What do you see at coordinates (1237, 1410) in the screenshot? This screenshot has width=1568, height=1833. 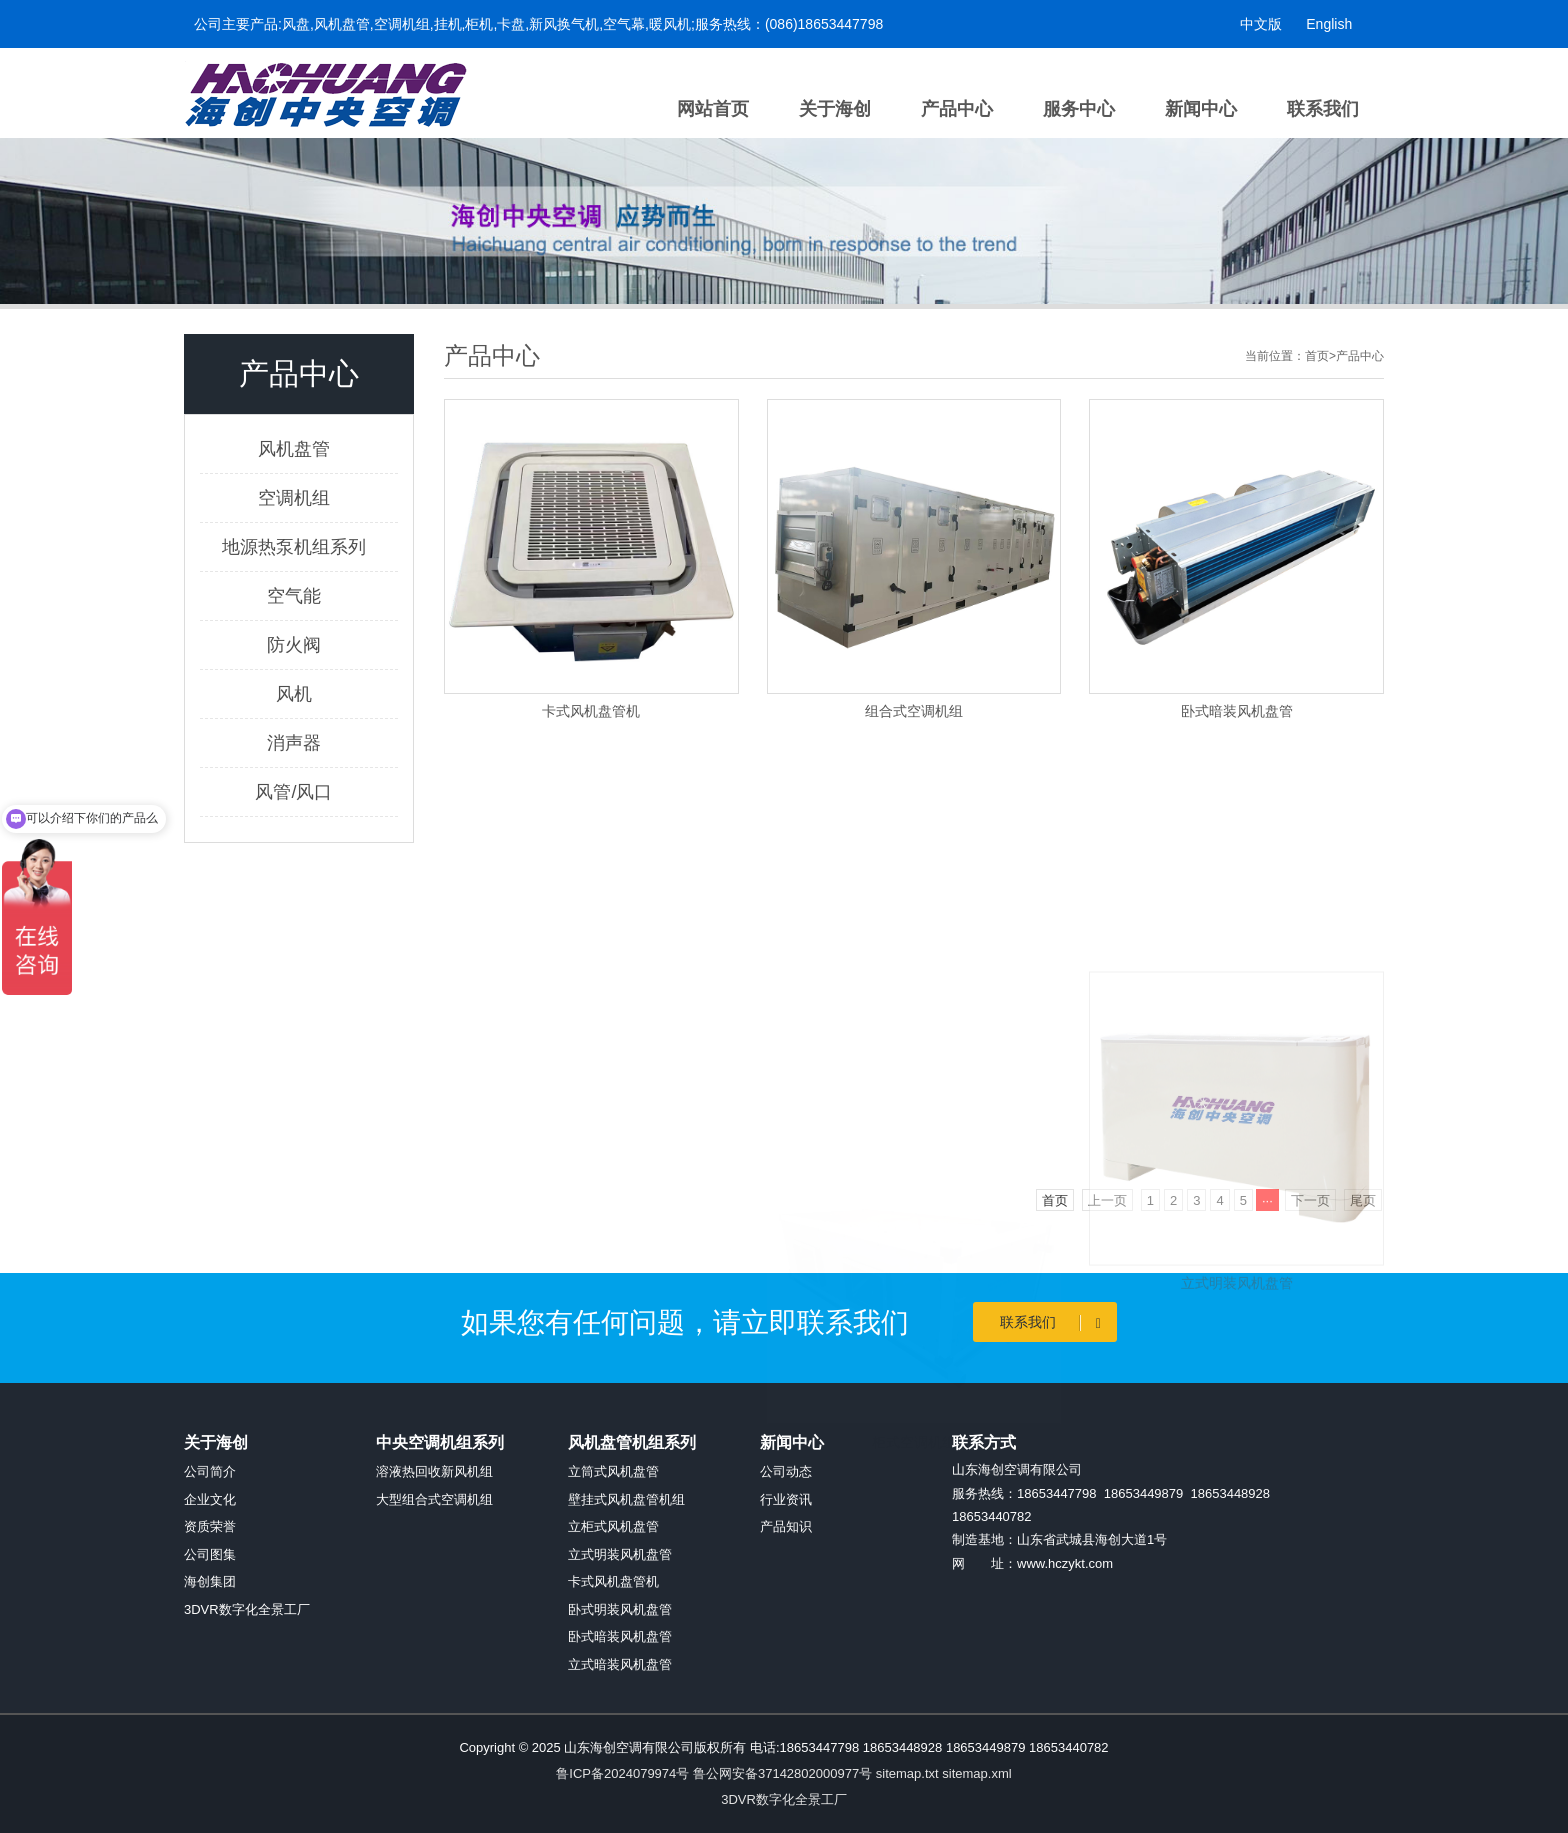 I see `立式明装风机盘管` at bounding box center [1237, 1410].